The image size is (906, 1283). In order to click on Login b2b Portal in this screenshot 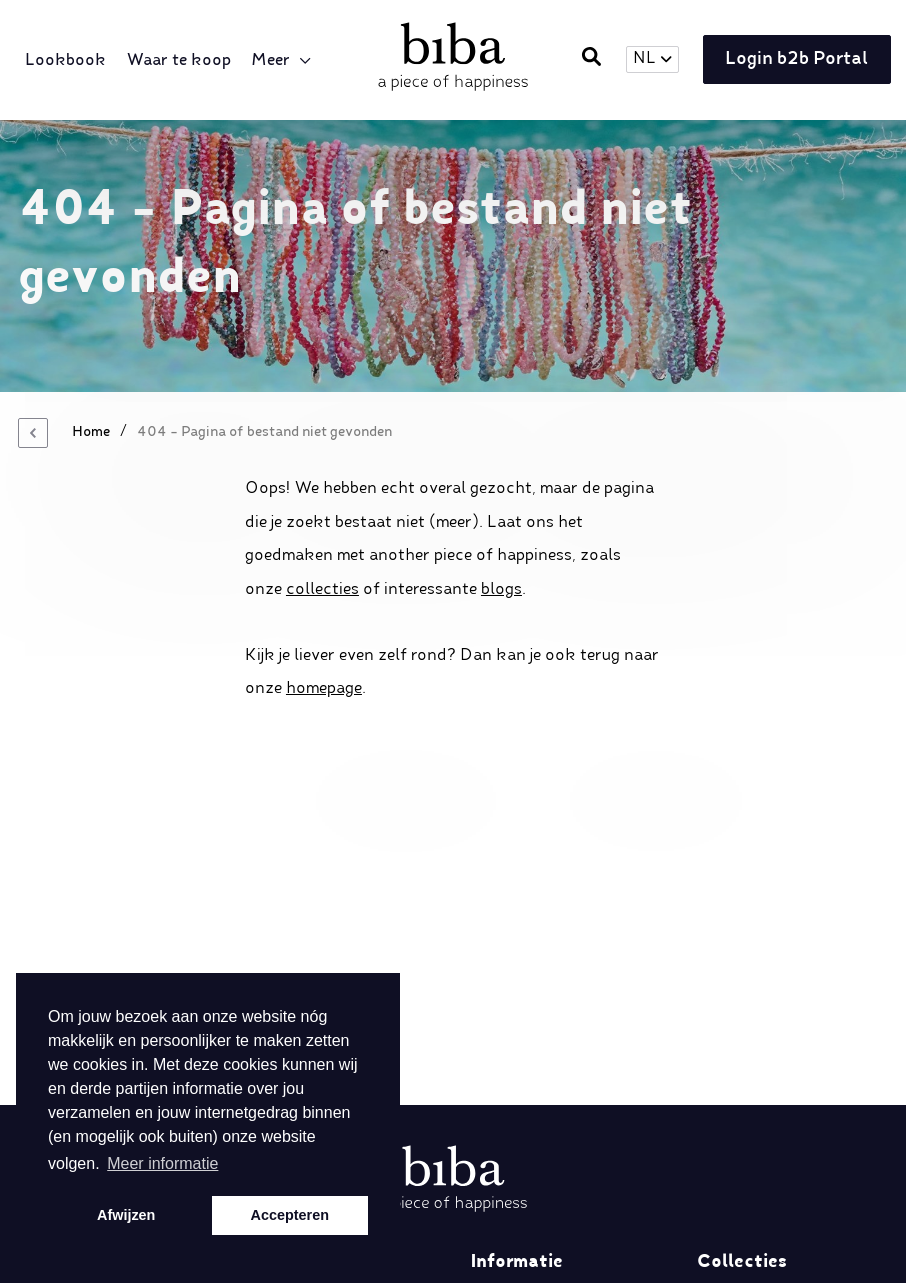, I will do `click(789, 61)`.